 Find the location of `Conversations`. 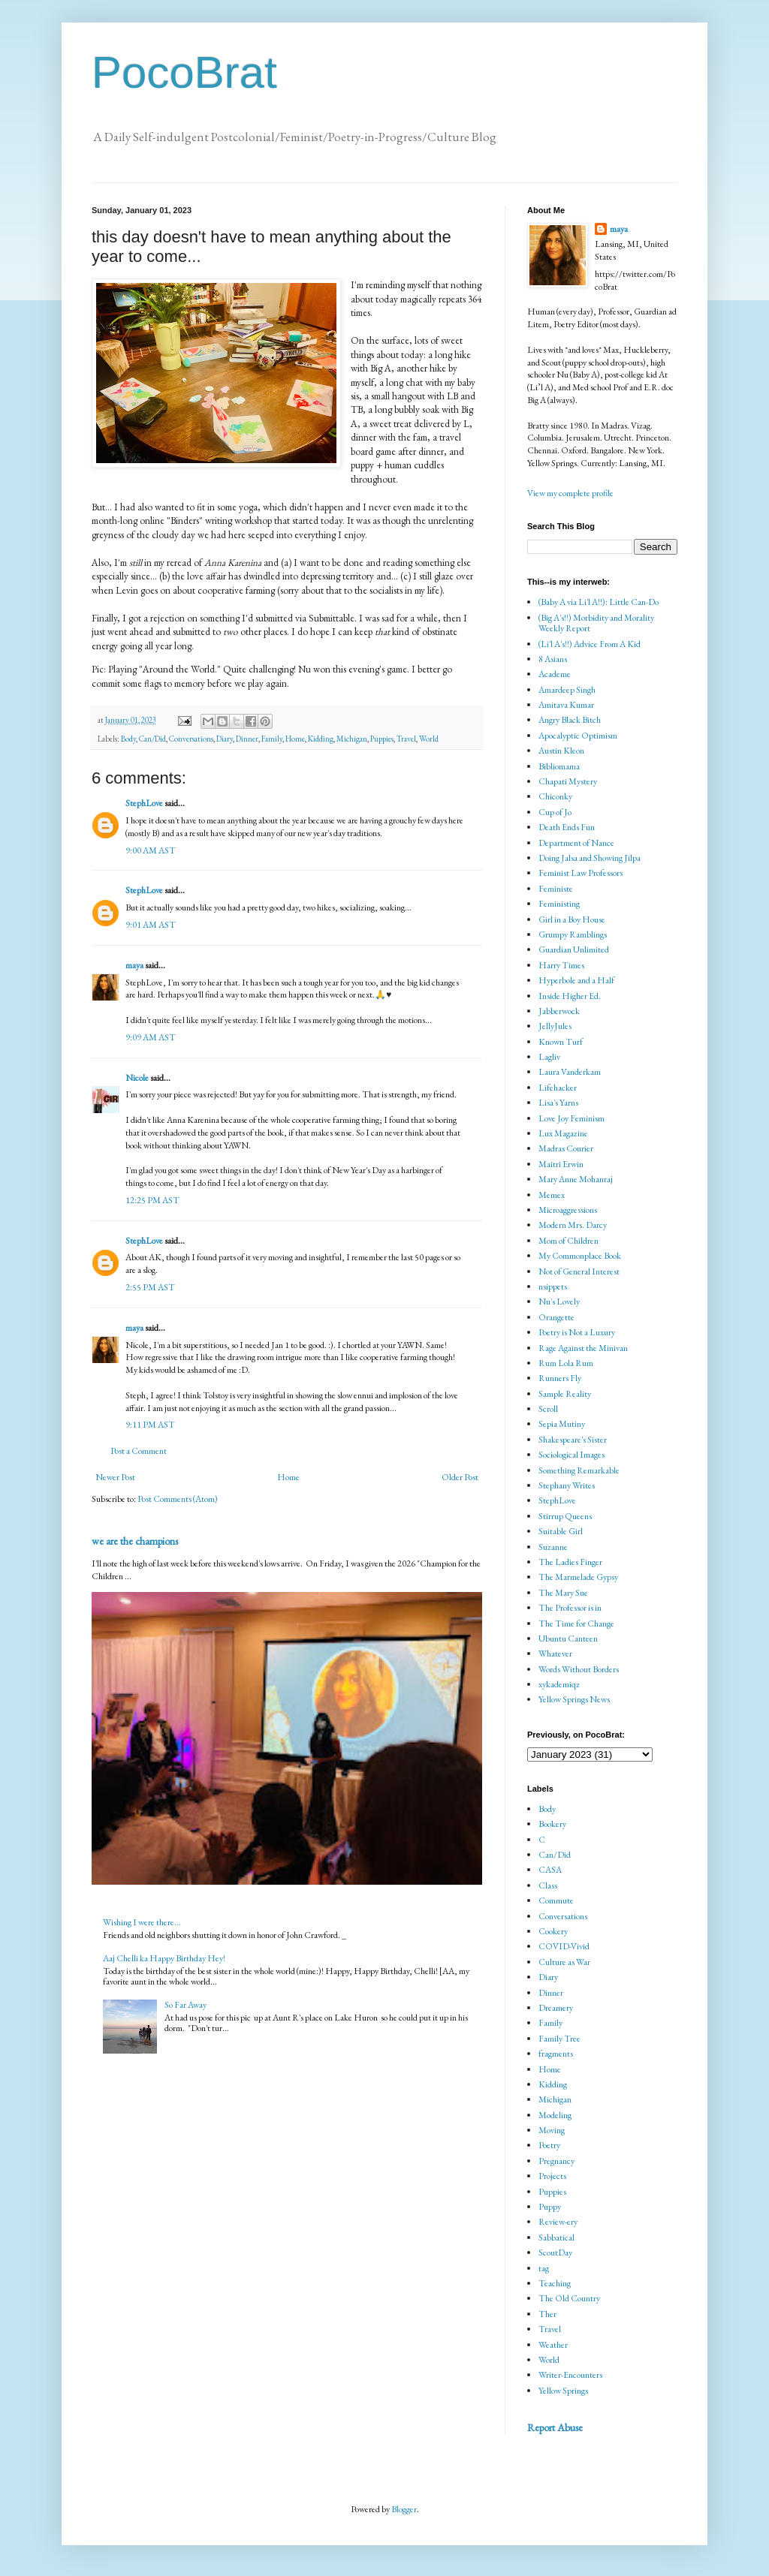

Conversations is located at coordinates (191, 738).